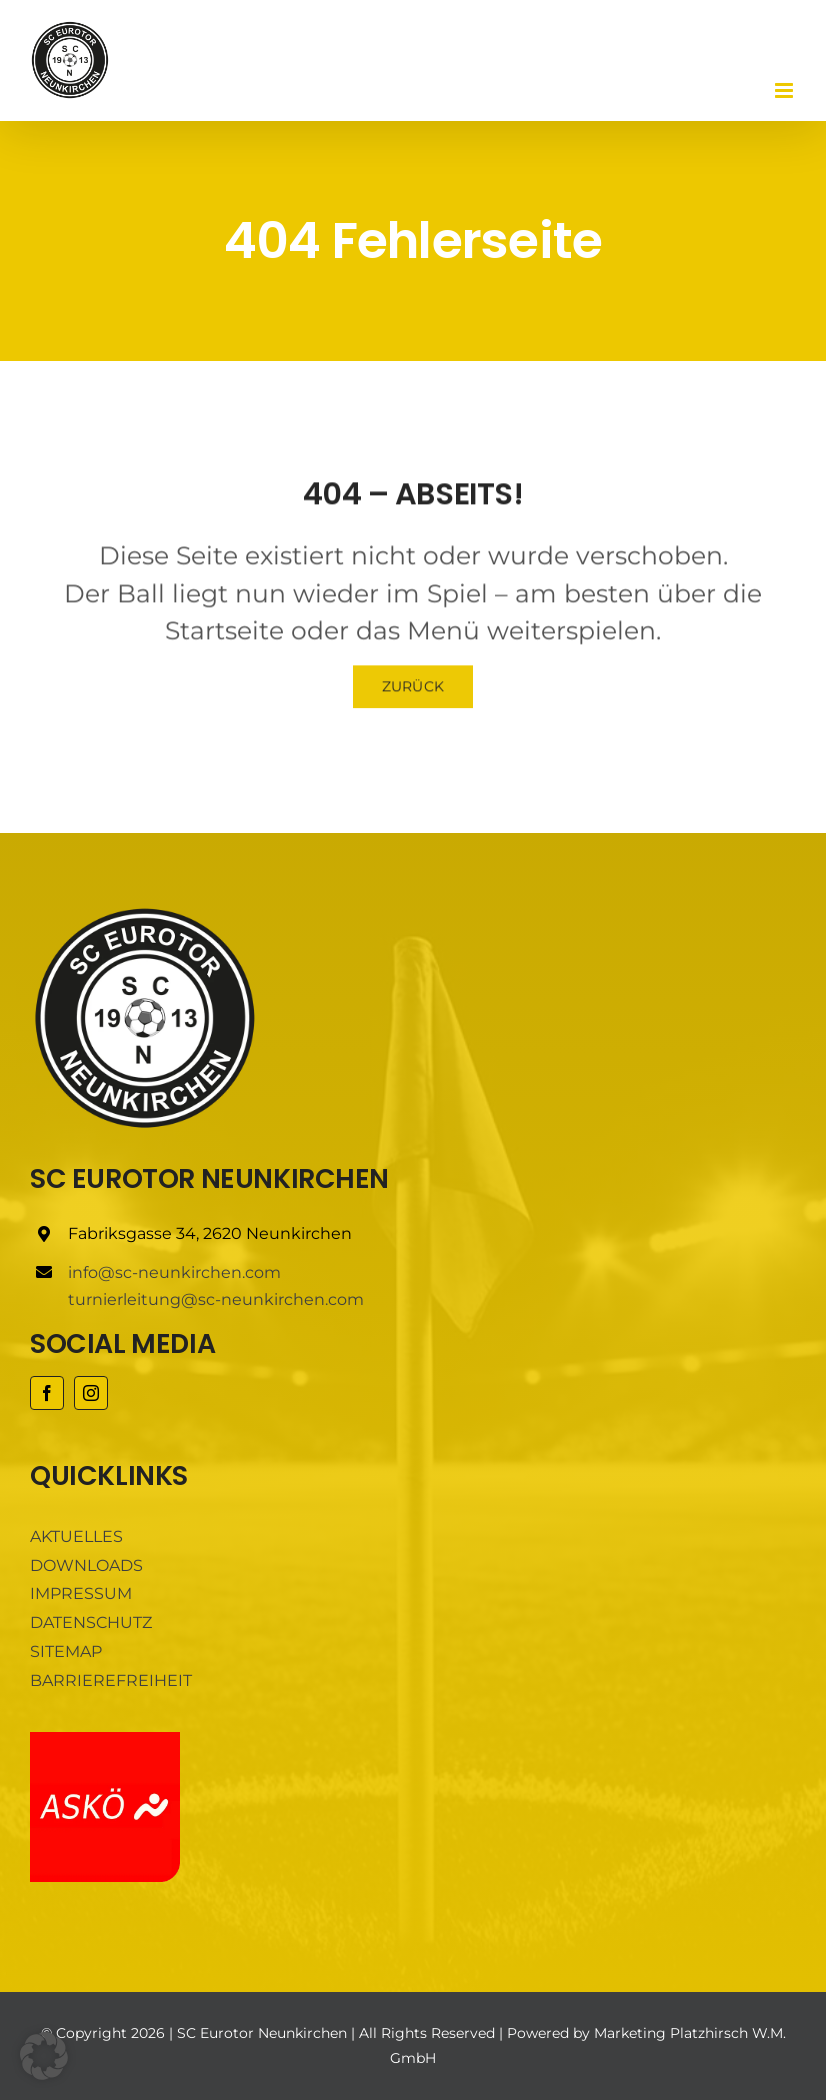  Describe the element at coordinates (105, 1739) in the screenshot. I see `[ASKÖ]` at that location.